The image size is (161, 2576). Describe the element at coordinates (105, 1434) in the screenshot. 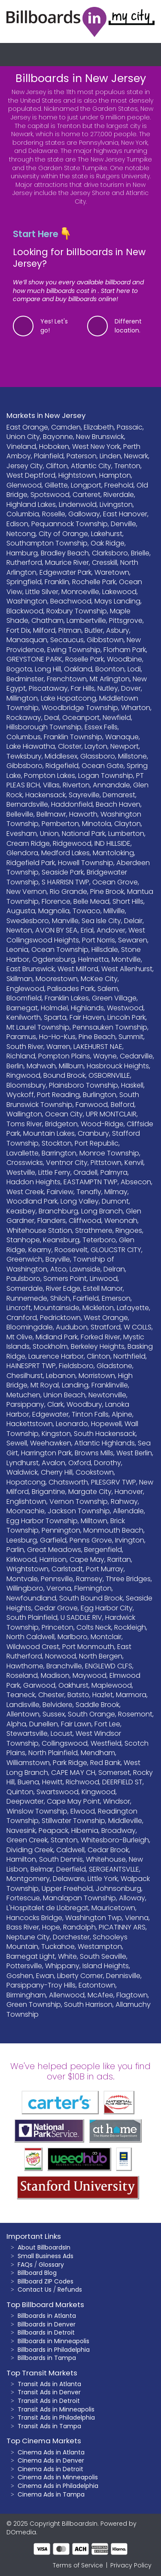

I see `South Hackensack` at that location.